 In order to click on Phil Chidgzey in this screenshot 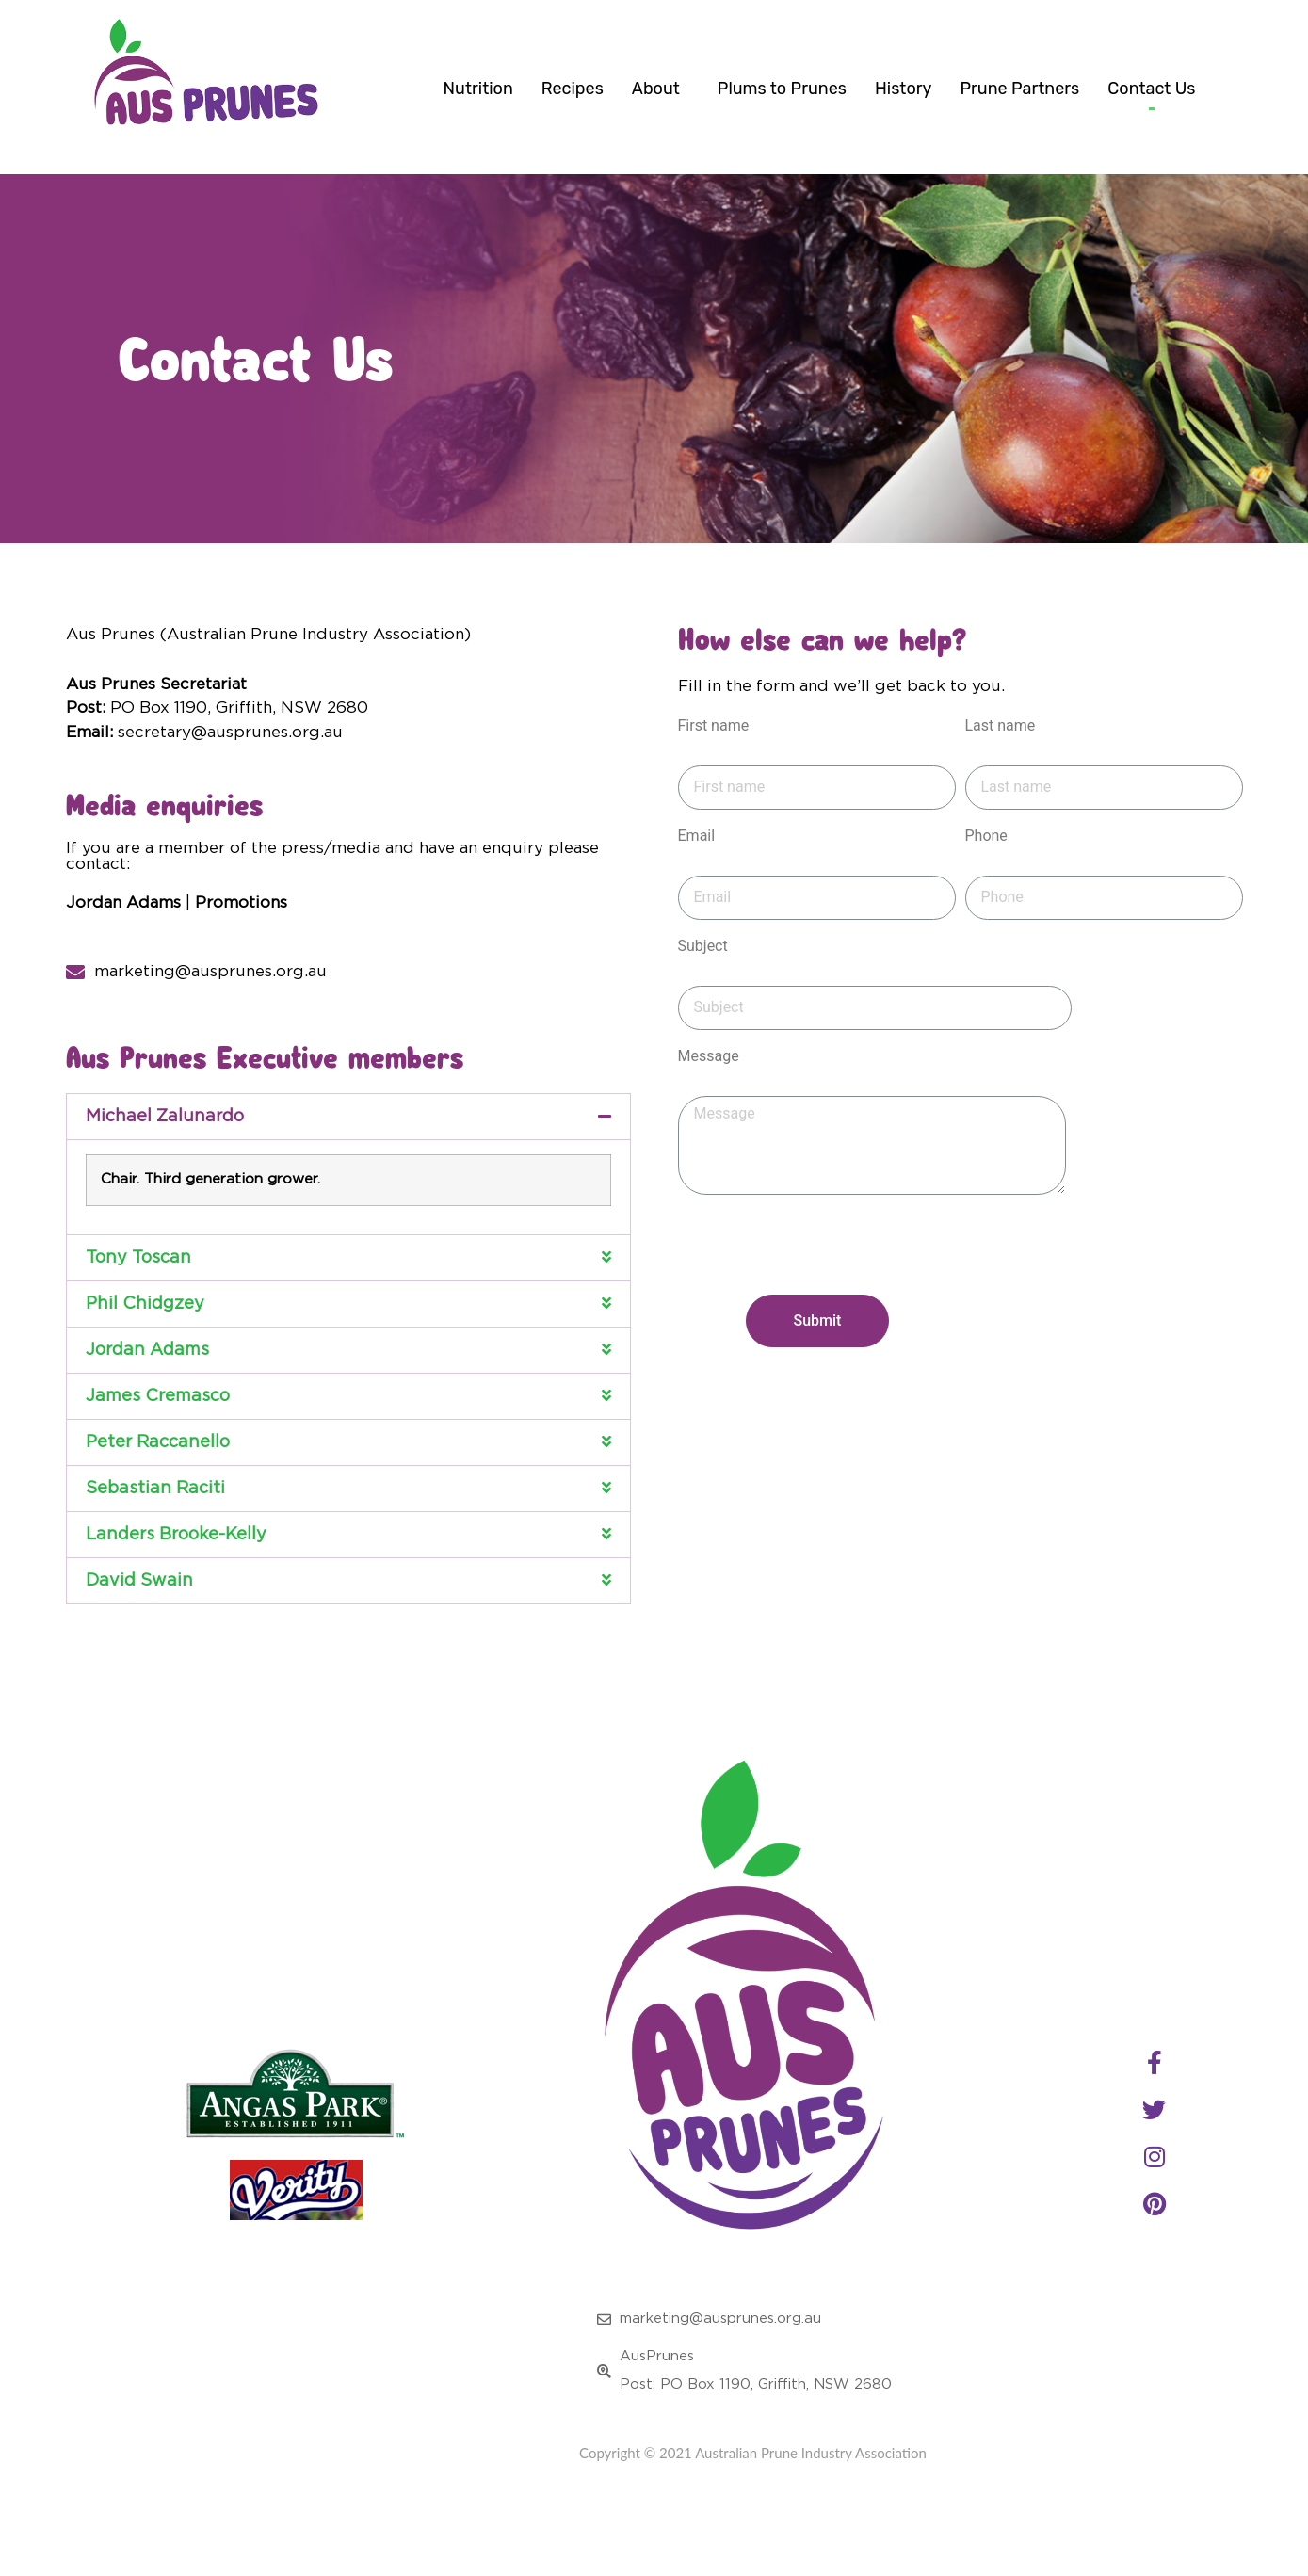, I will do `click(145, 1334)`.